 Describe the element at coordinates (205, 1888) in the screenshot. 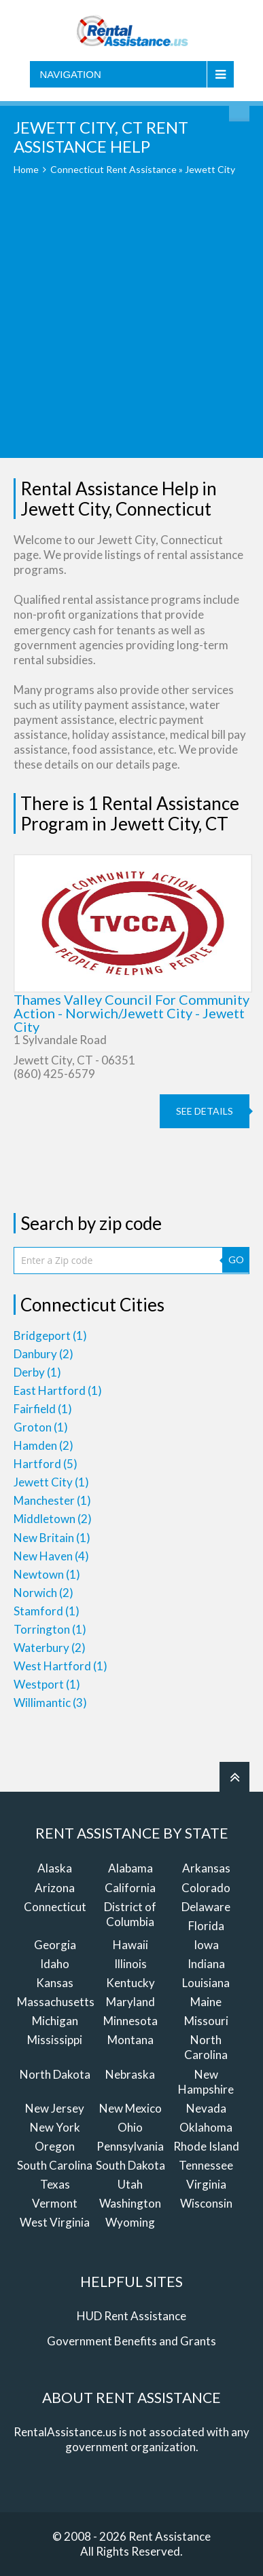

I see `Colorado` at that location.